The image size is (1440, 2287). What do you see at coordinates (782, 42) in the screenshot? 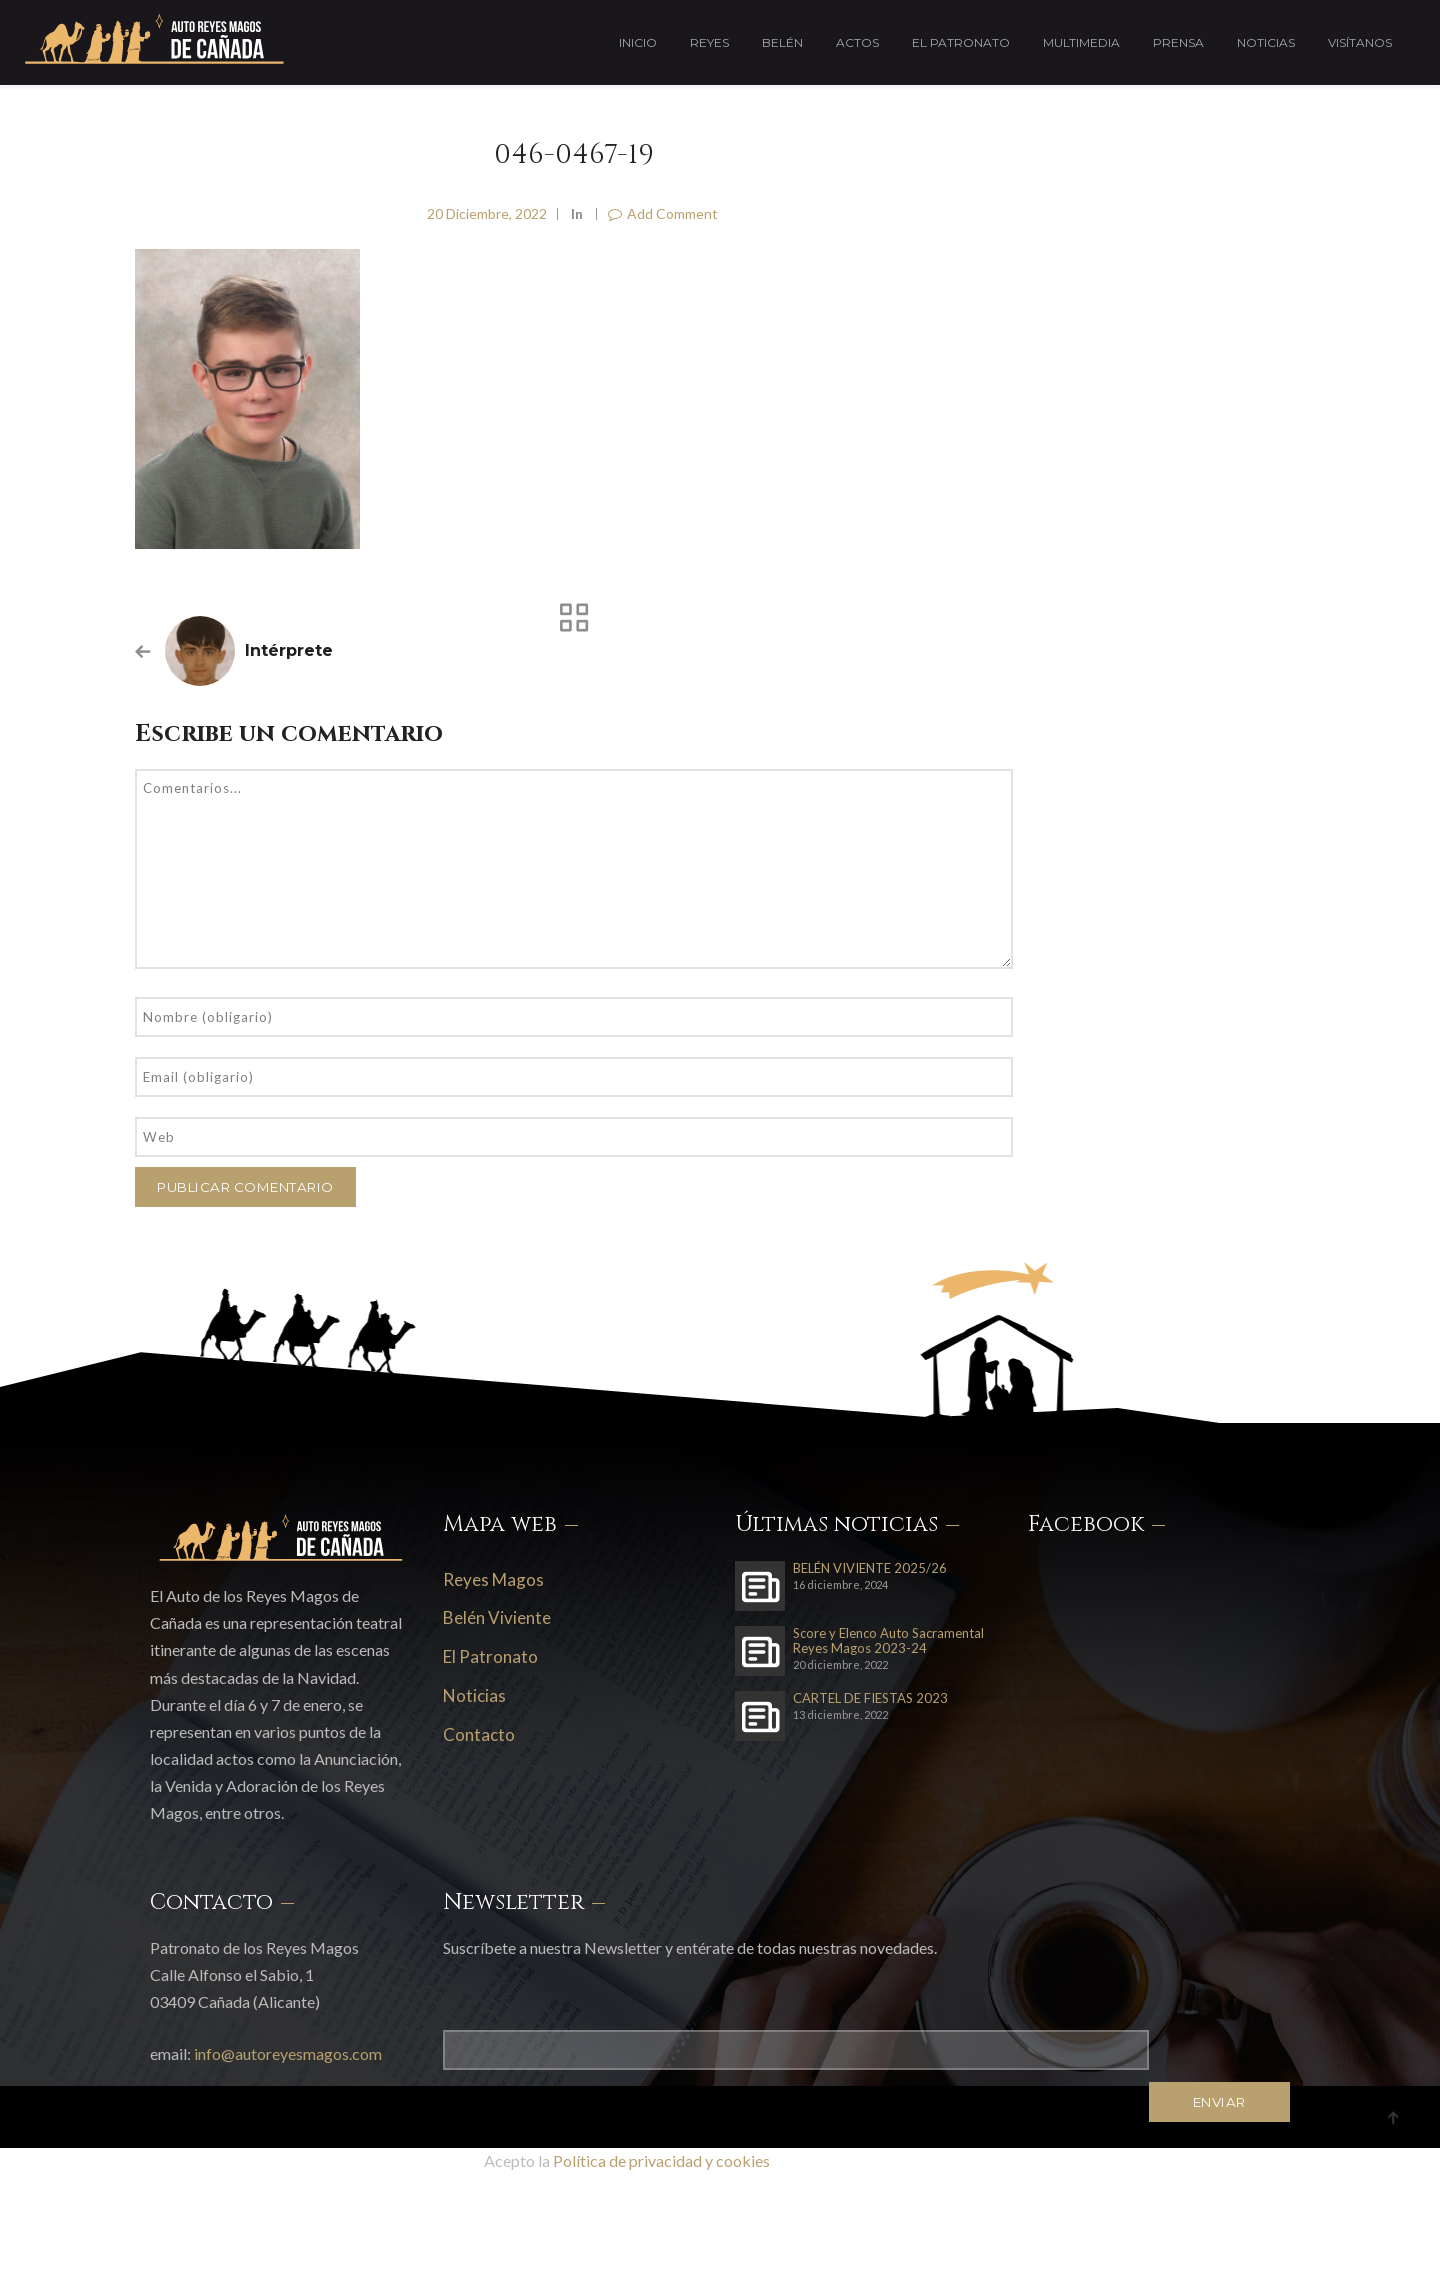
I see `Belén` at bounding box center [782, 42].